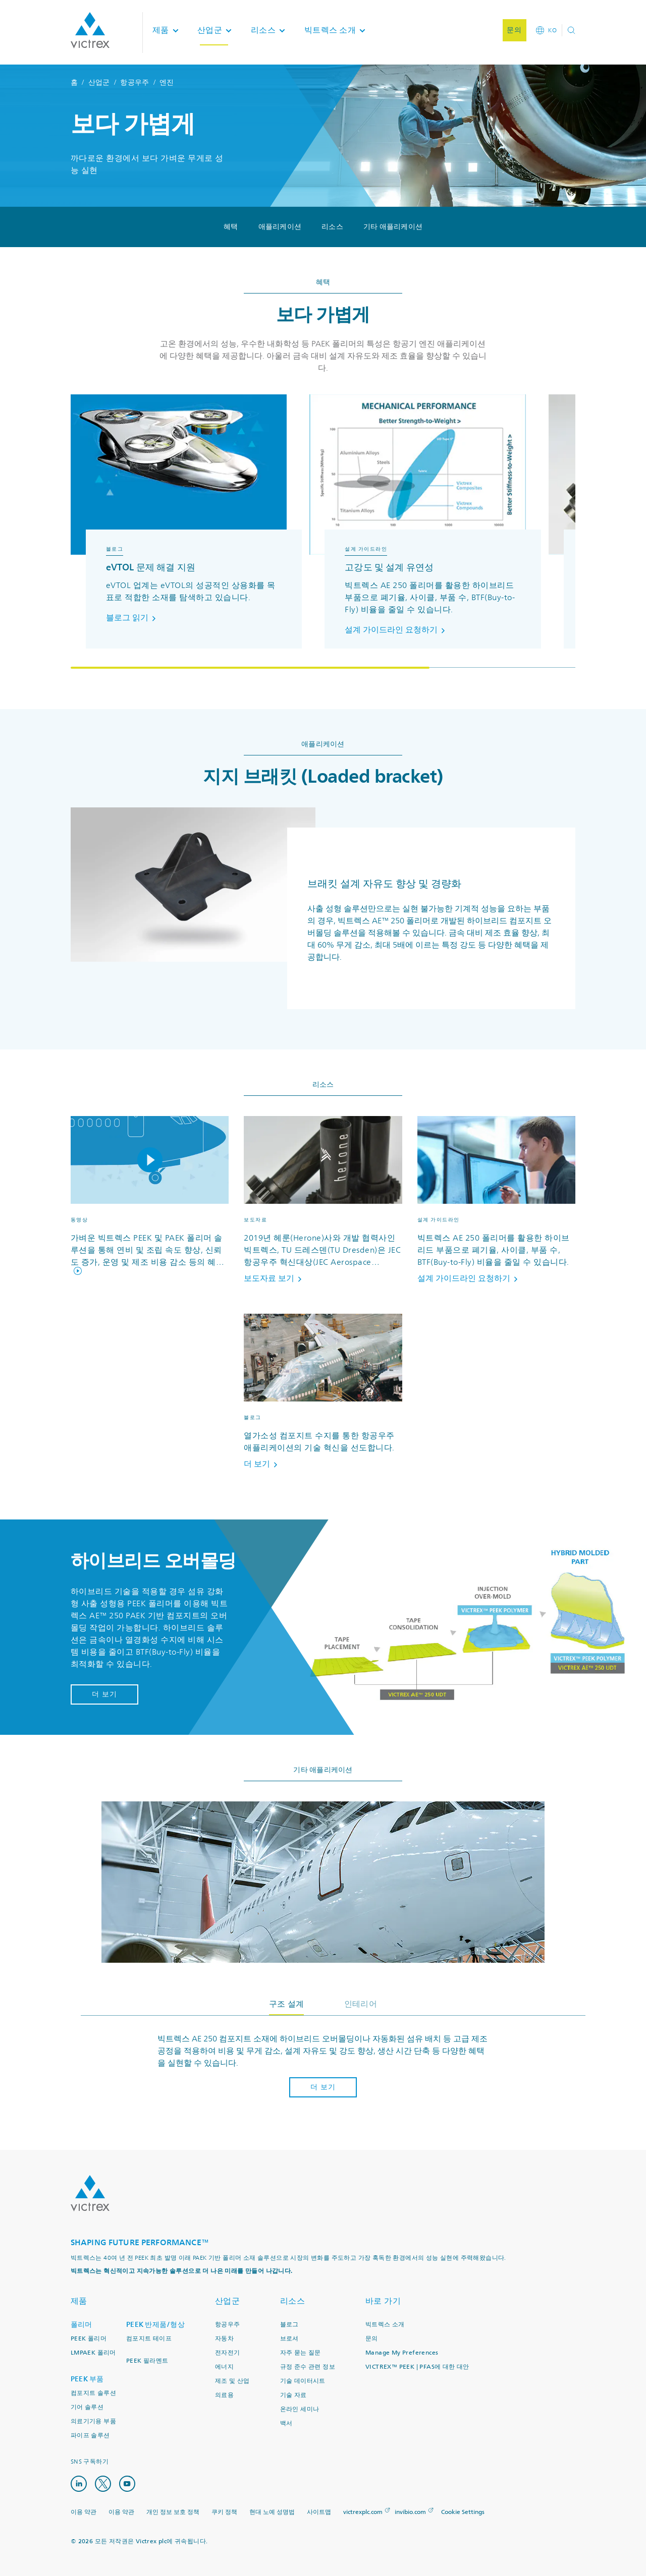 The height and width of the screenshot is (2576, 646). What do you see at coordinates (79, 2301) in the screenshot?
I see `제품` at bounding box center [79, 2301].